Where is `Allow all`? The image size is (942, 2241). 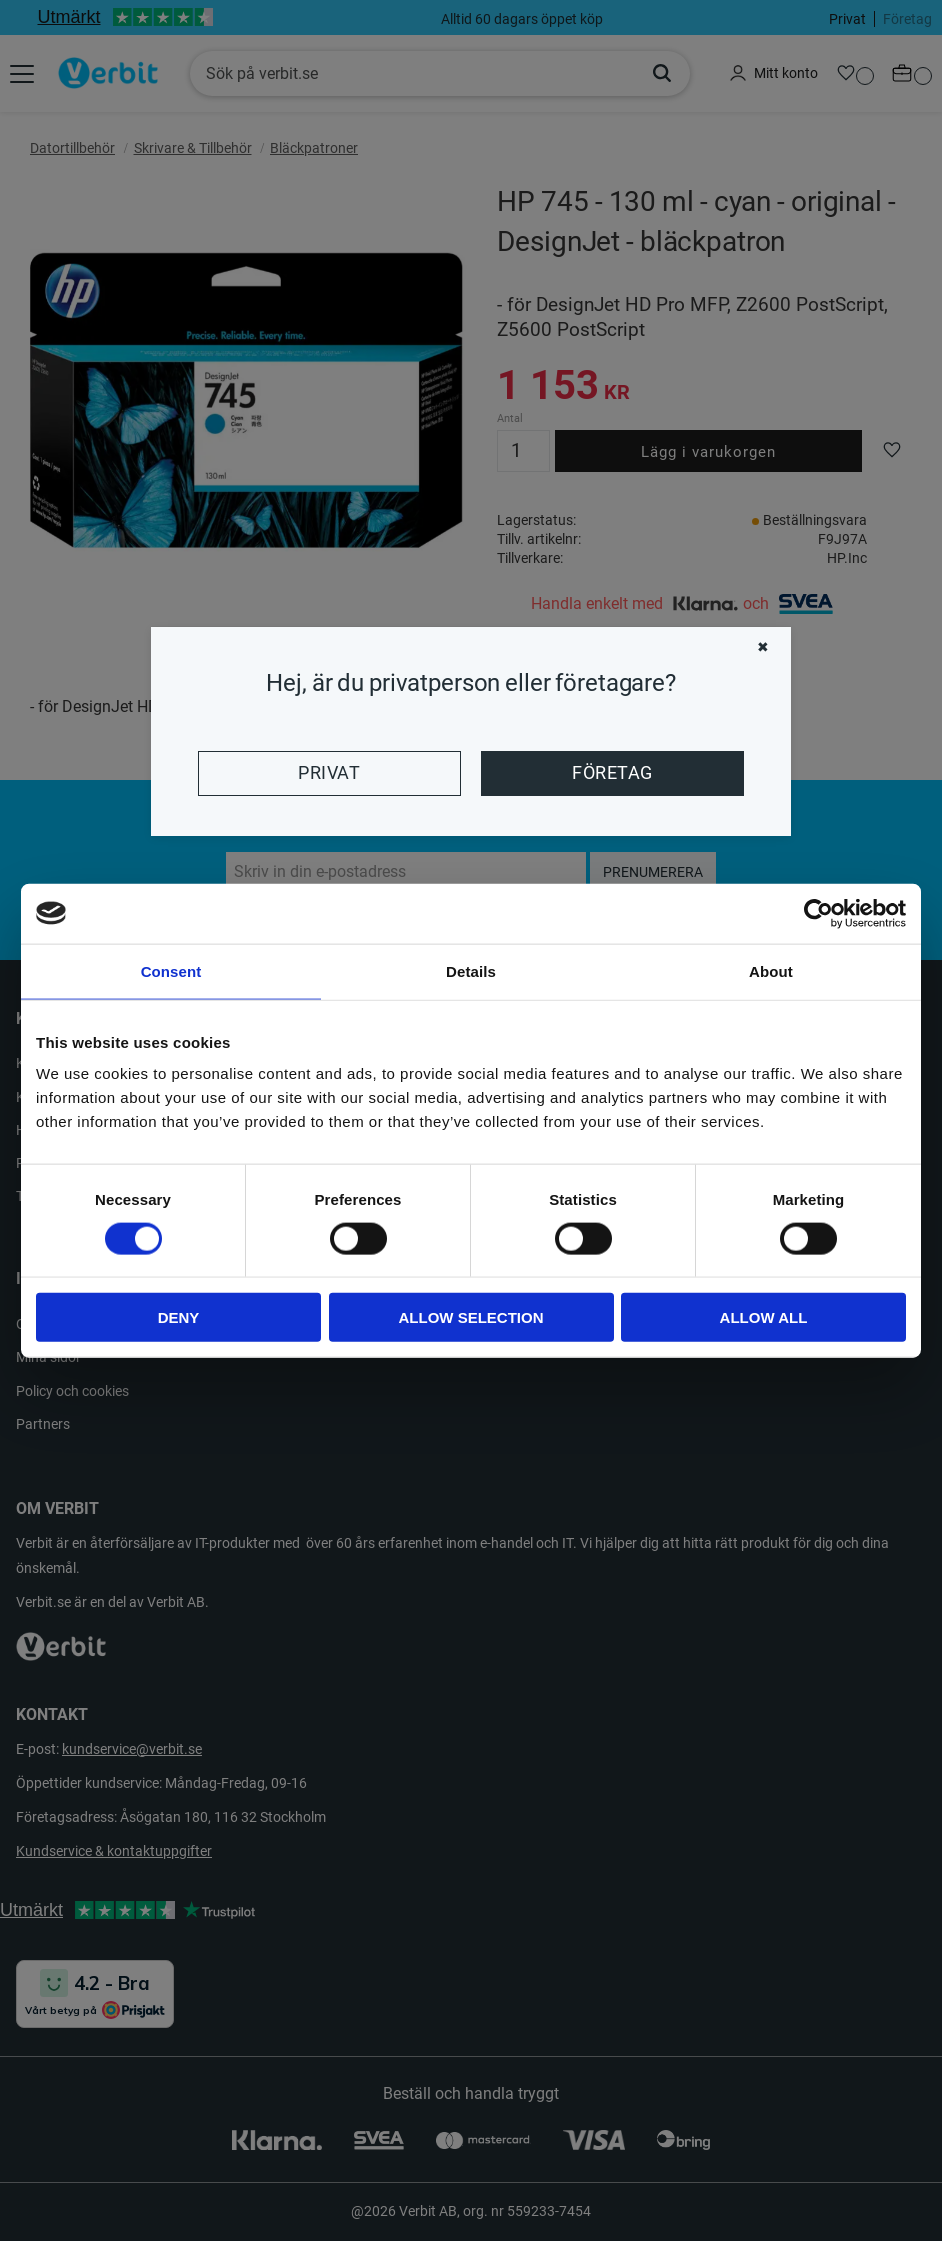 Allow all is located at coordinates (764, 1317).